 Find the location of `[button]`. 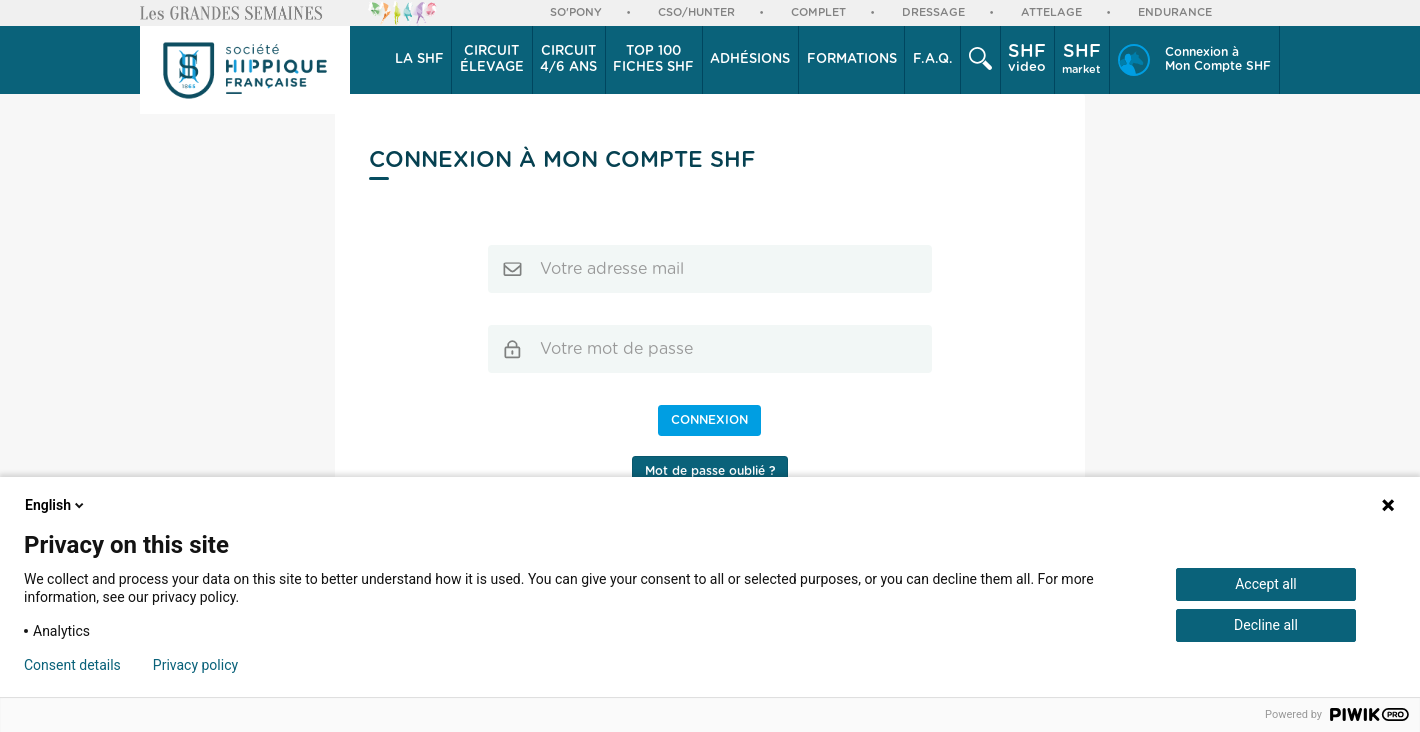

[button] is located at coordinates (419, 60).